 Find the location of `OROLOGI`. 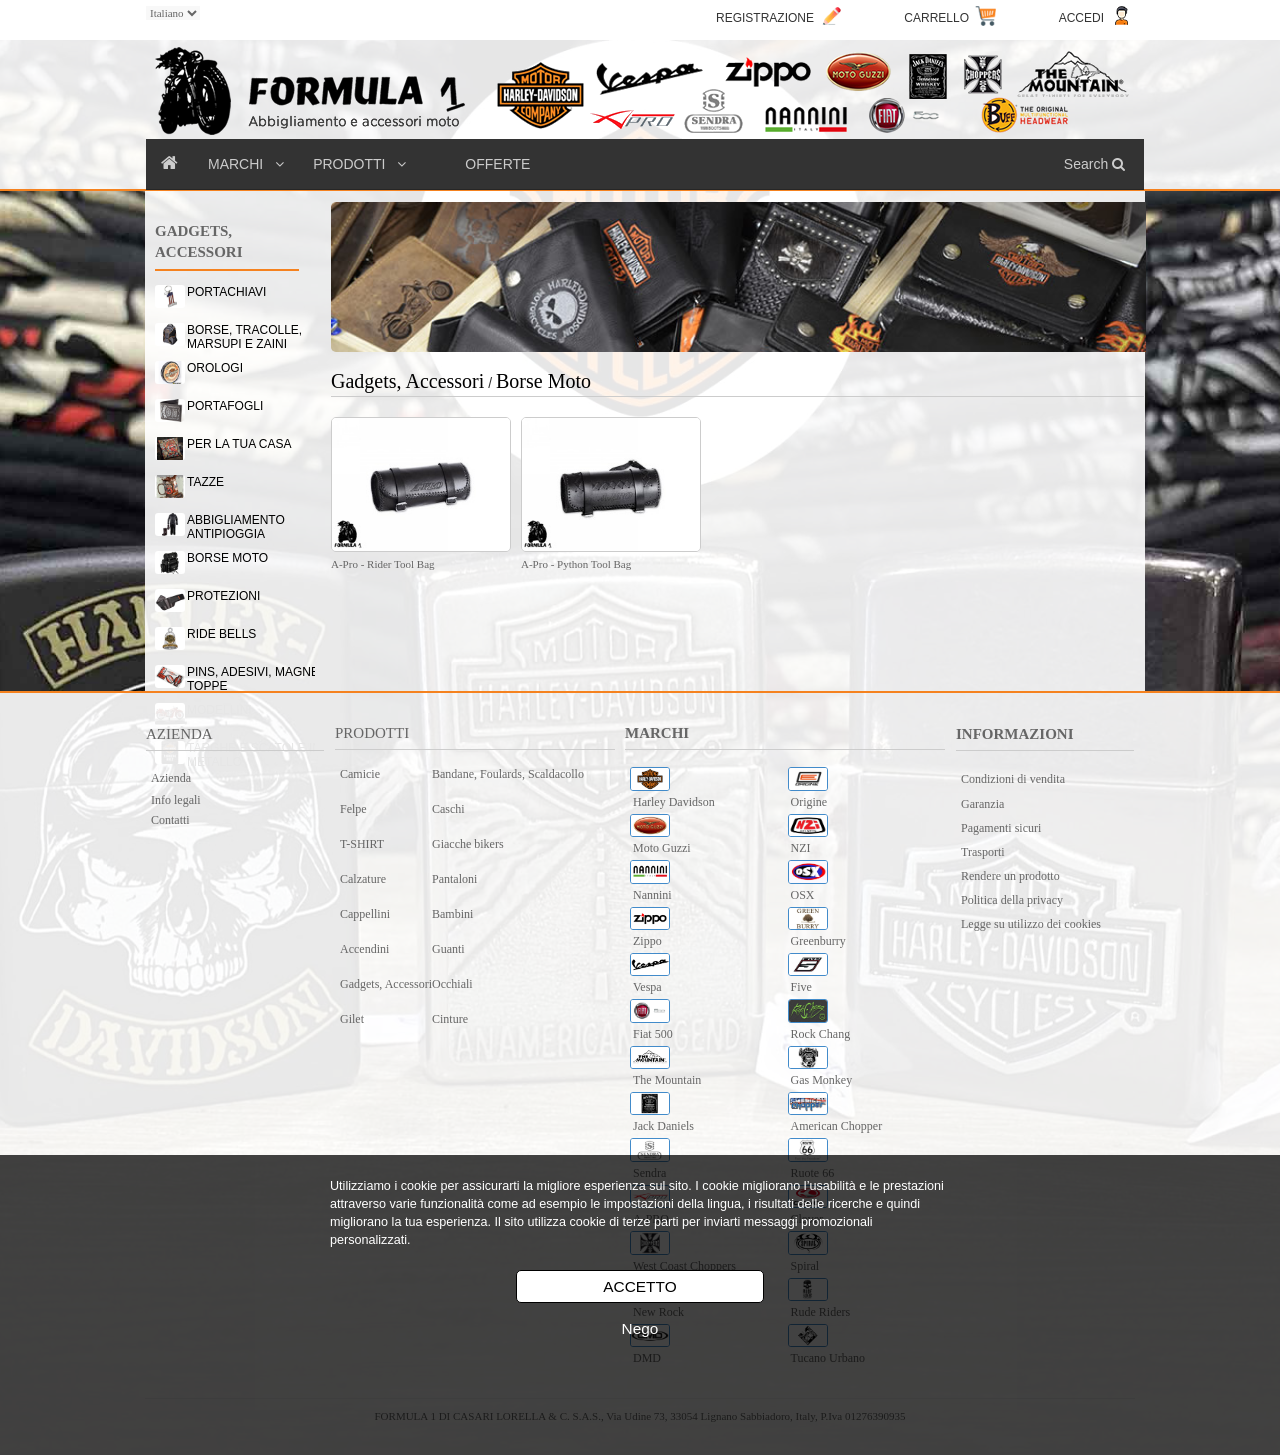

OROLOGI is located at coordinates (215, 368).